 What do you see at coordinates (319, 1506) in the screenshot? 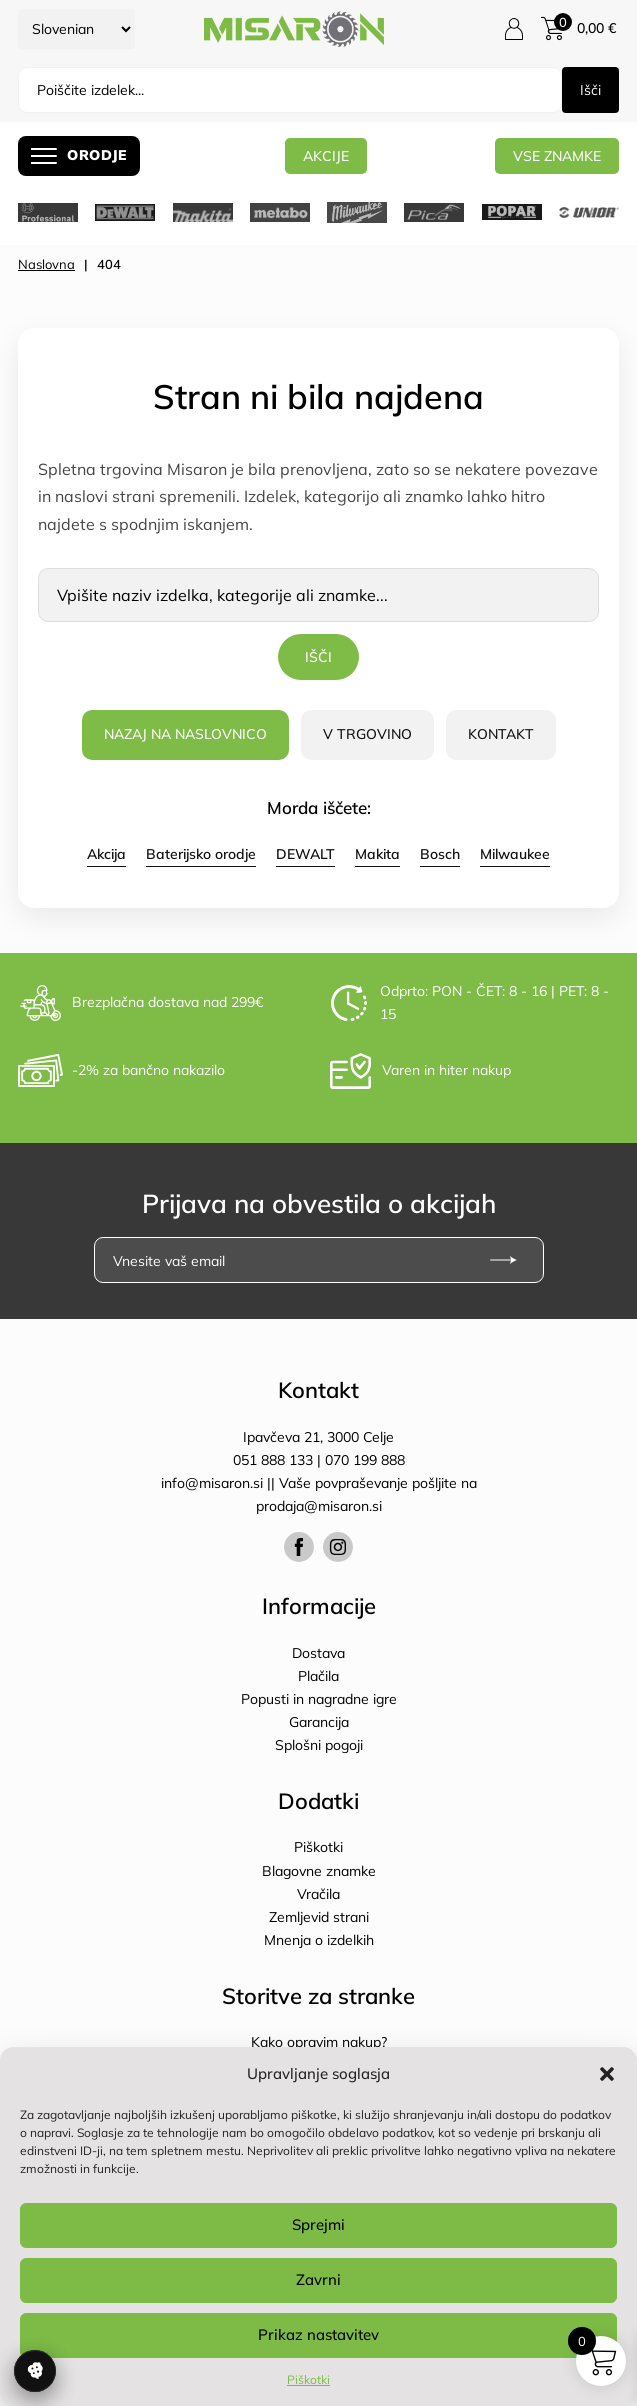
I see `prodaja@misaron.si` at bounding box center [319, 1506].